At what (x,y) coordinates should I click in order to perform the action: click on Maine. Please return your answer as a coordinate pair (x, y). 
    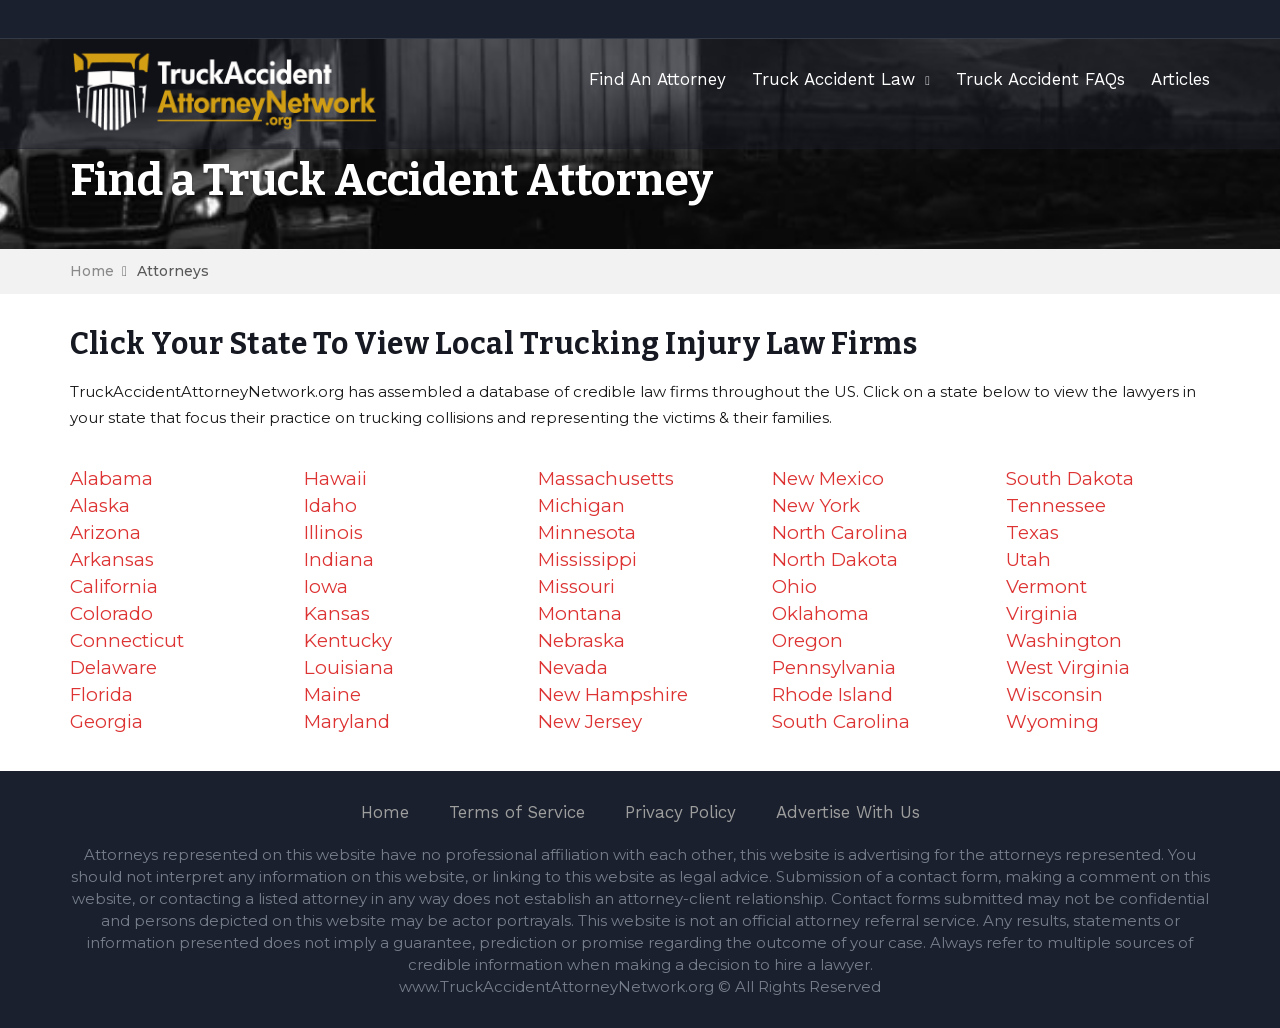
    Looking at the image, I should click on (332, 694).